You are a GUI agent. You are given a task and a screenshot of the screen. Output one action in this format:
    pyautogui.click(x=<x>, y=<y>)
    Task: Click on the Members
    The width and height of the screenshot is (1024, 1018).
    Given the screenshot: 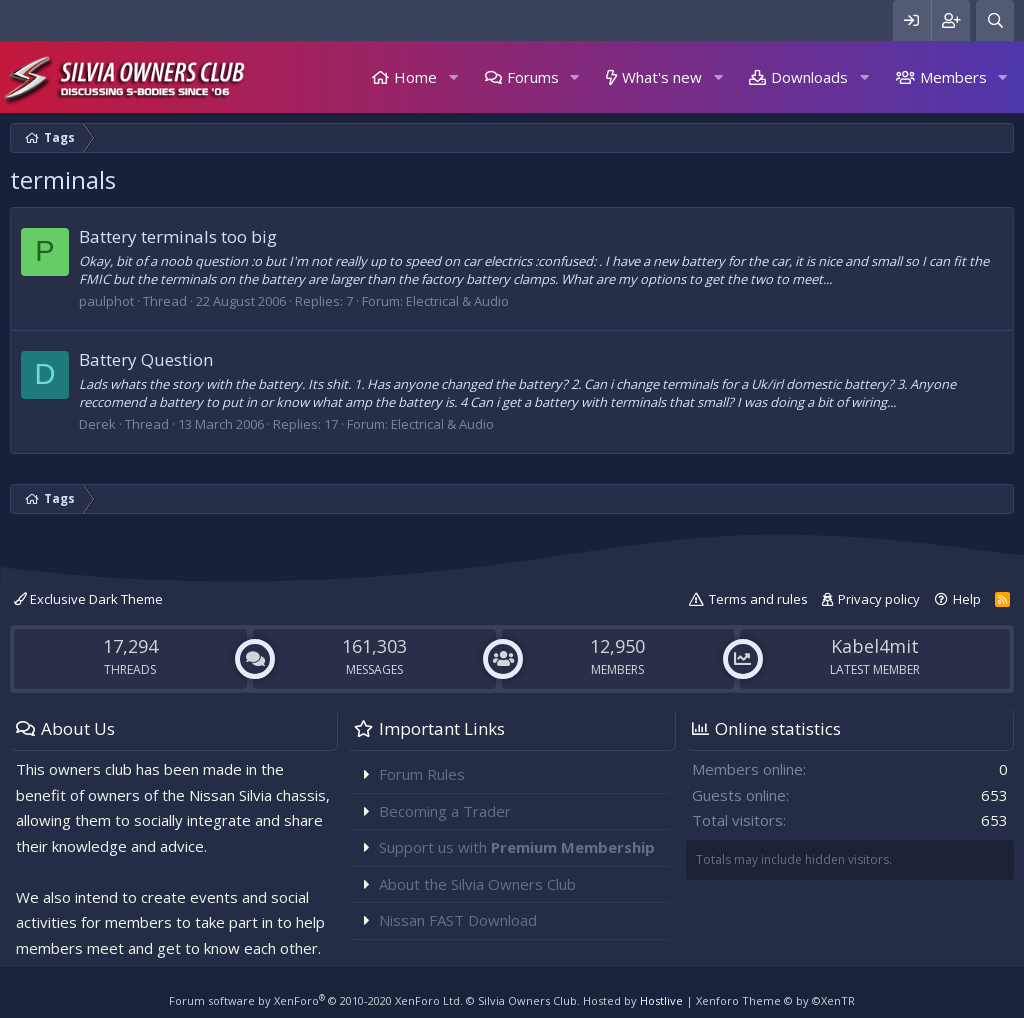 What is the action you would take?
    pyautogui.click(x=953, y=77)
    